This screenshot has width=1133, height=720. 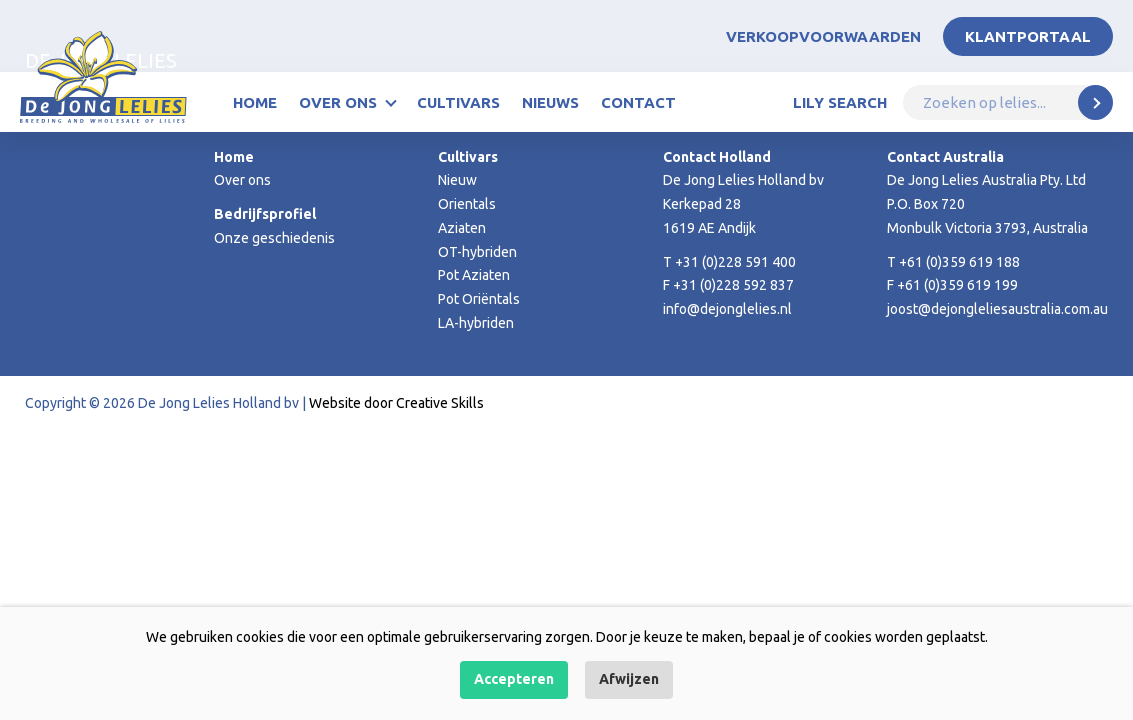 I want to click on Orientals, so click(x=467, y=204).